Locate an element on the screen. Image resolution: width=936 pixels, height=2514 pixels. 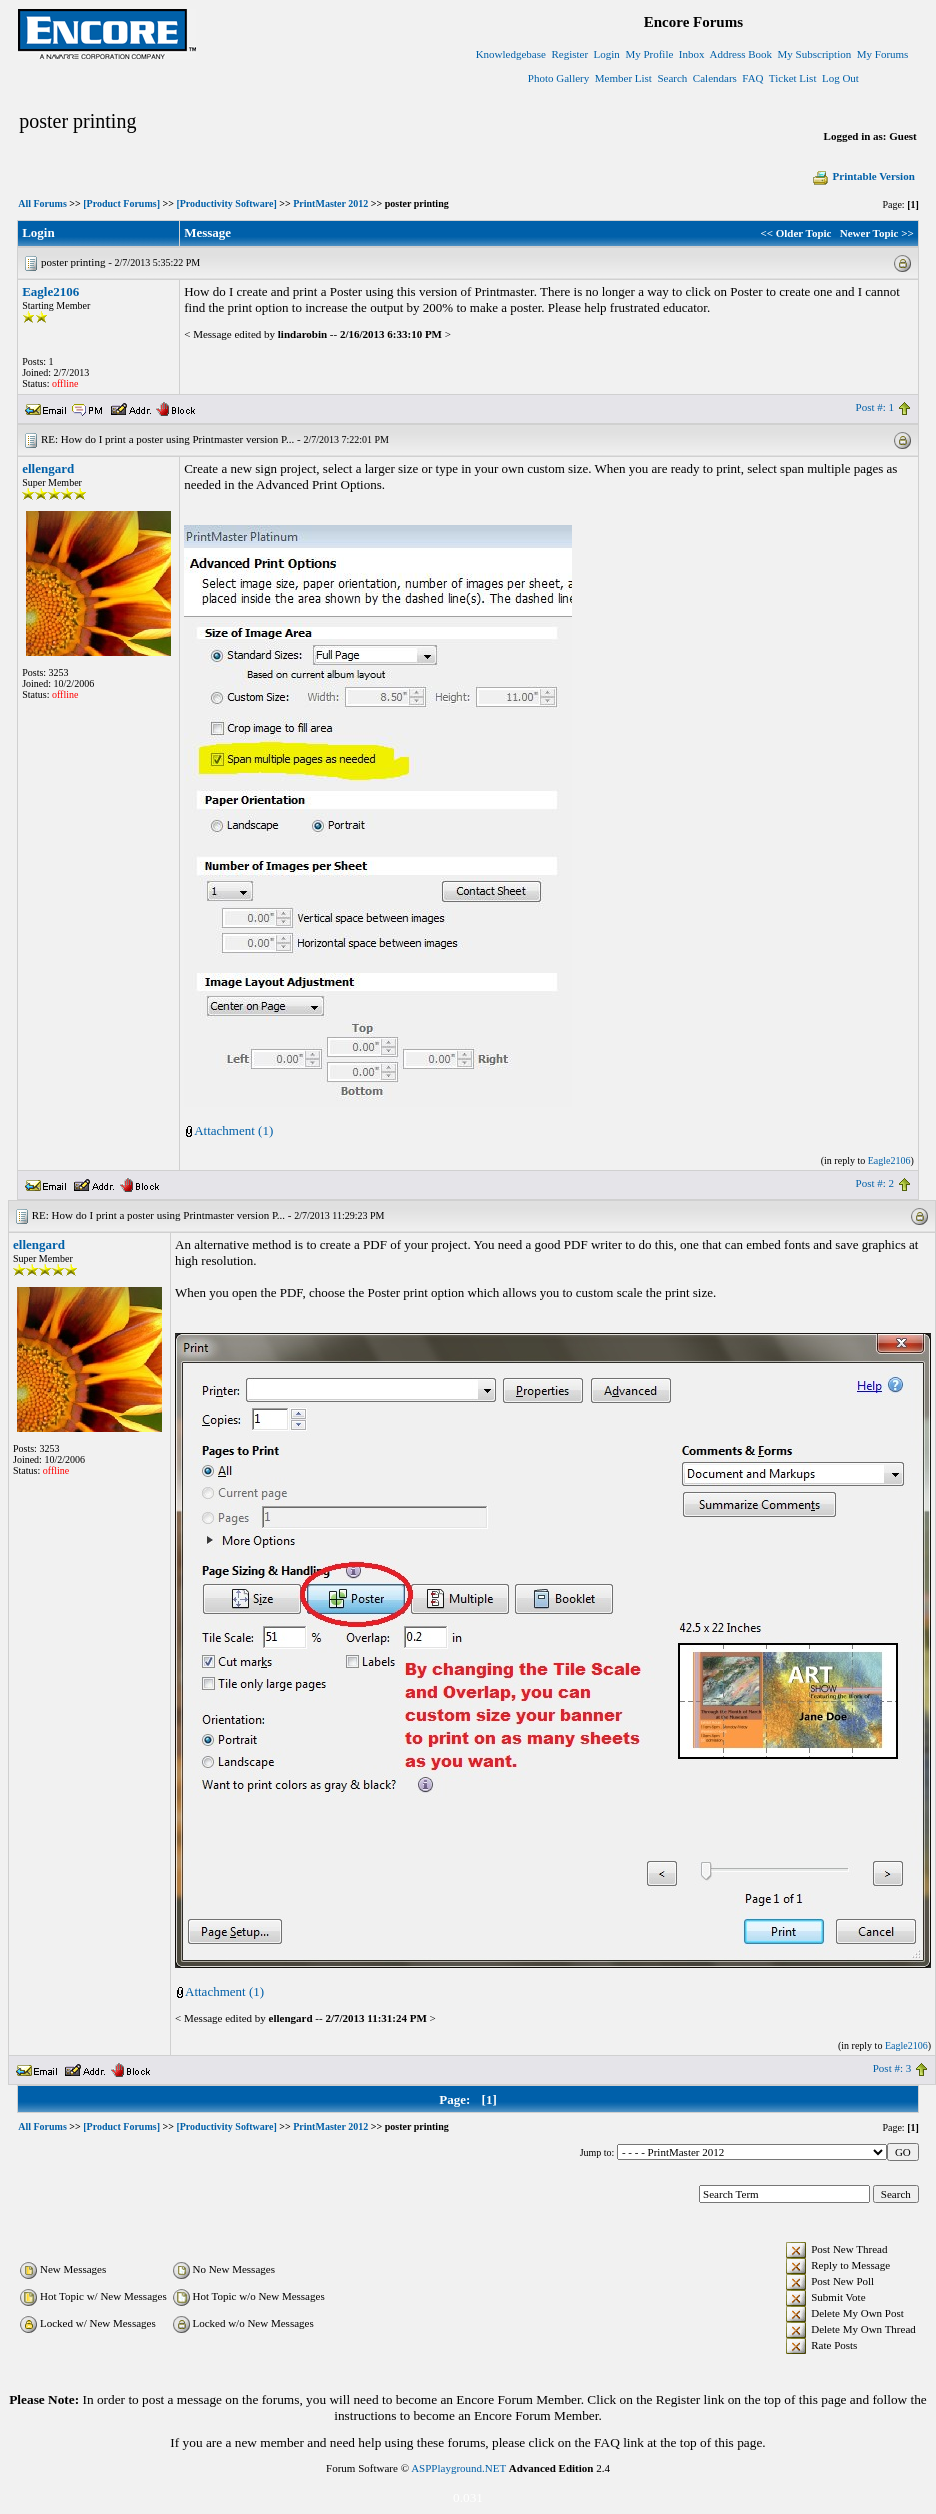
Address Book is located at coordinates (740, 54).